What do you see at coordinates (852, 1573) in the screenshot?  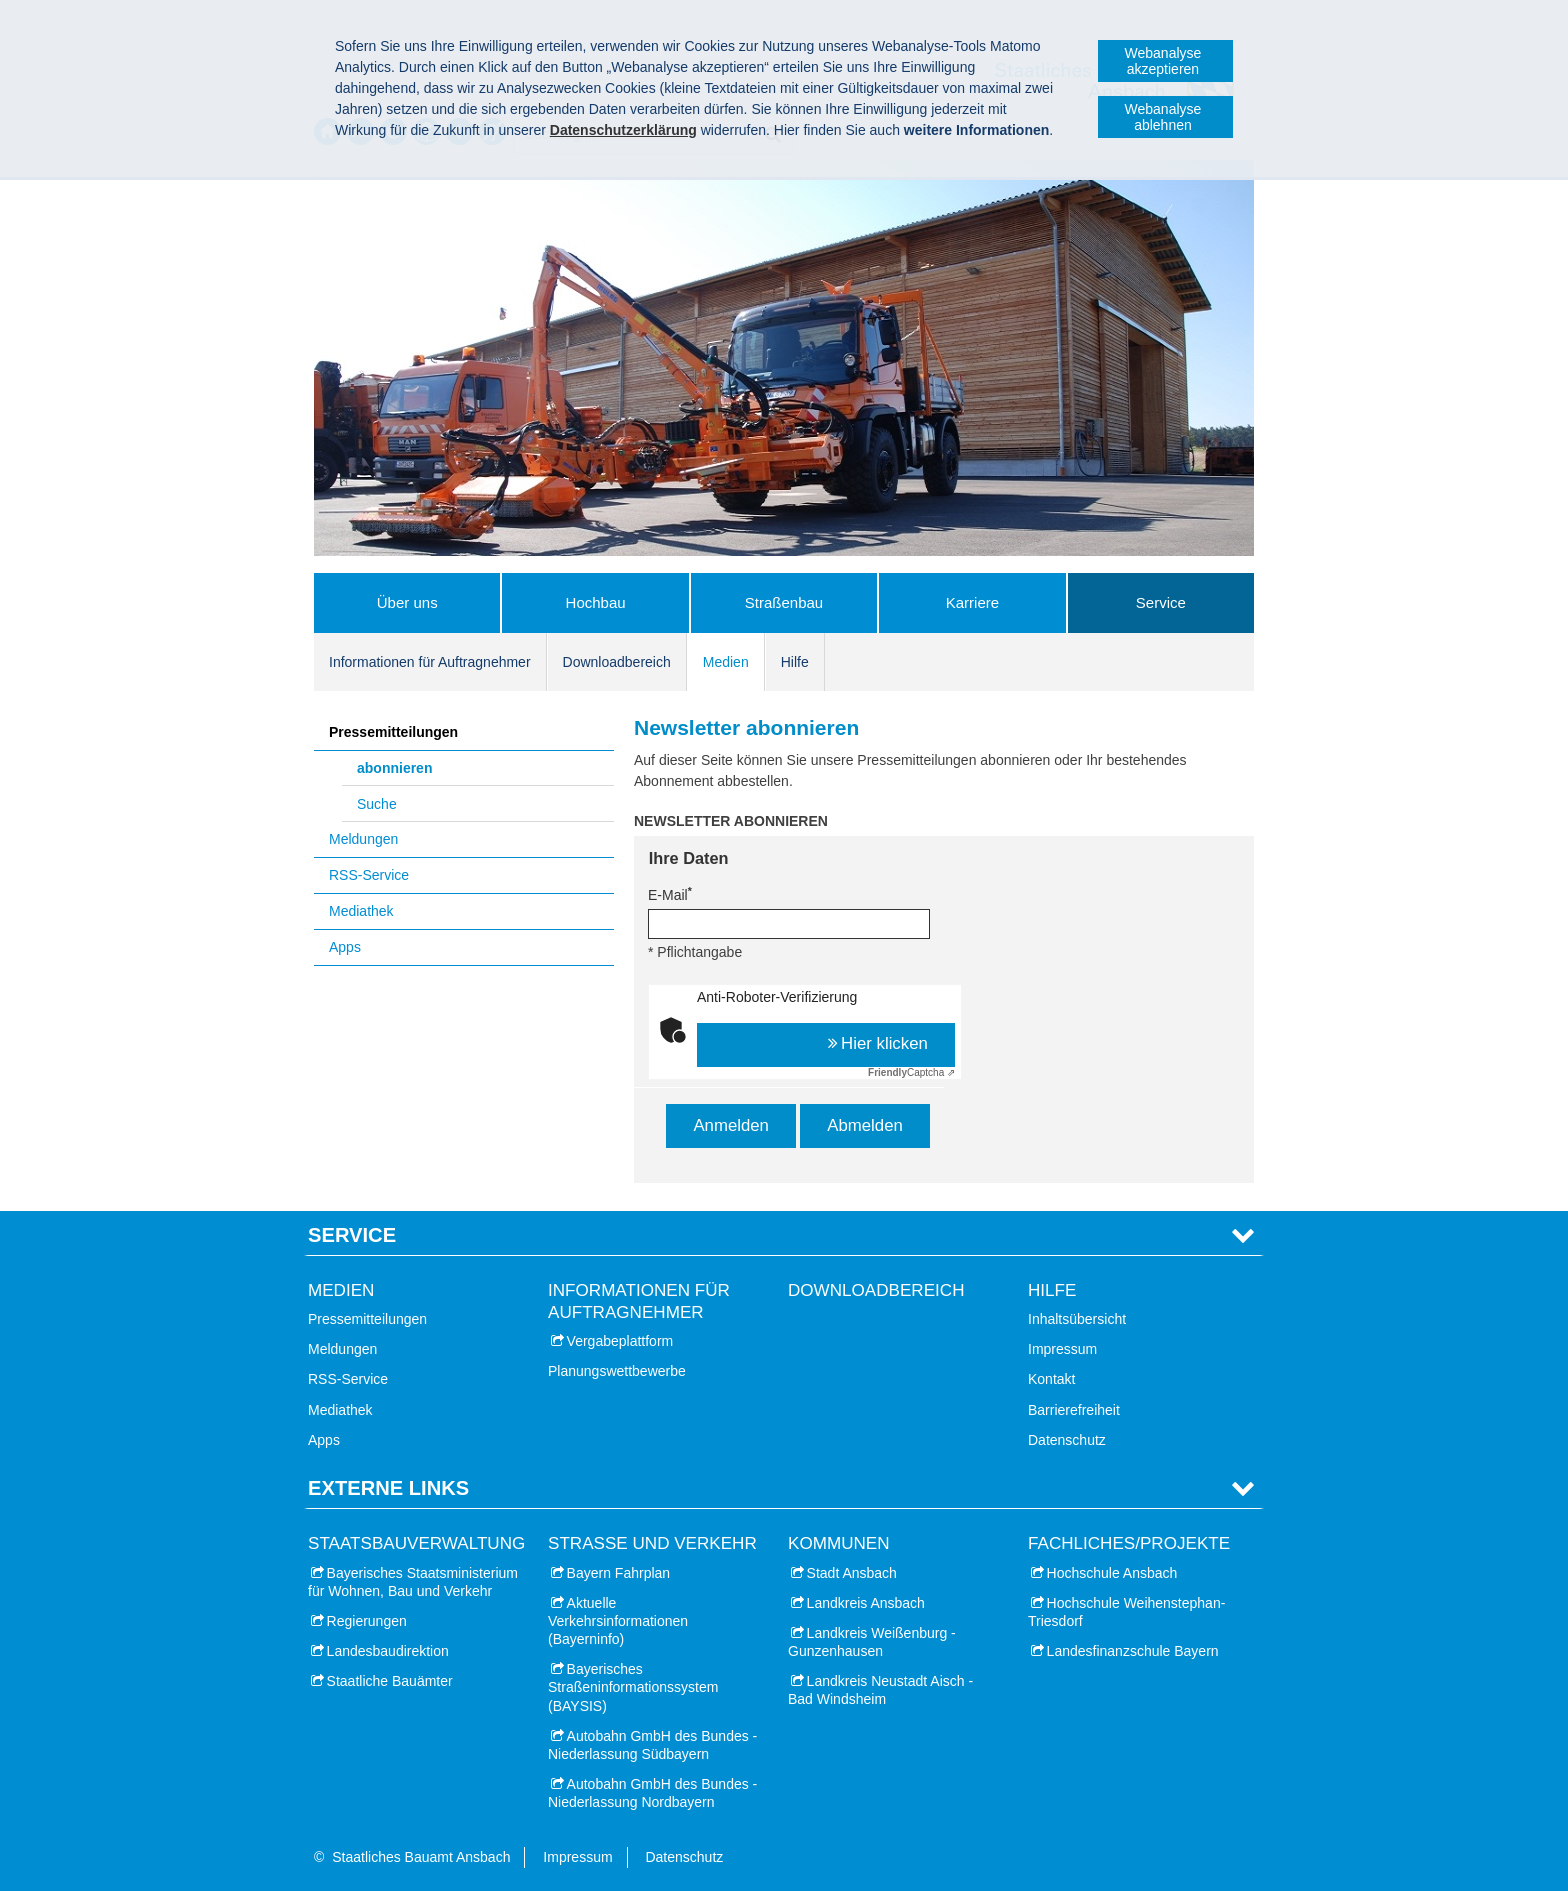 I see `Stadt Ansbach` at bounding box center [852, 1573].